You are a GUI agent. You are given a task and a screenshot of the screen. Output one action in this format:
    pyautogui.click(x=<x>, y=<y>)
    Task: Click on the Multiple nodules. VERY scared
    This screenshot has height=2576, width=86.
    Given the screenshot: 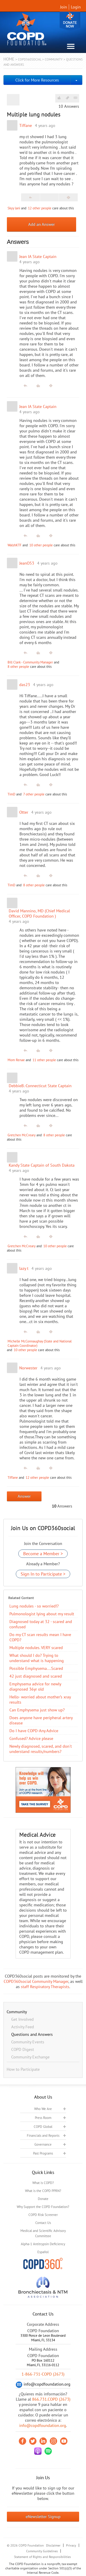 What is the action you would take?
    pyautogui.click(x=36, y=1647)
    